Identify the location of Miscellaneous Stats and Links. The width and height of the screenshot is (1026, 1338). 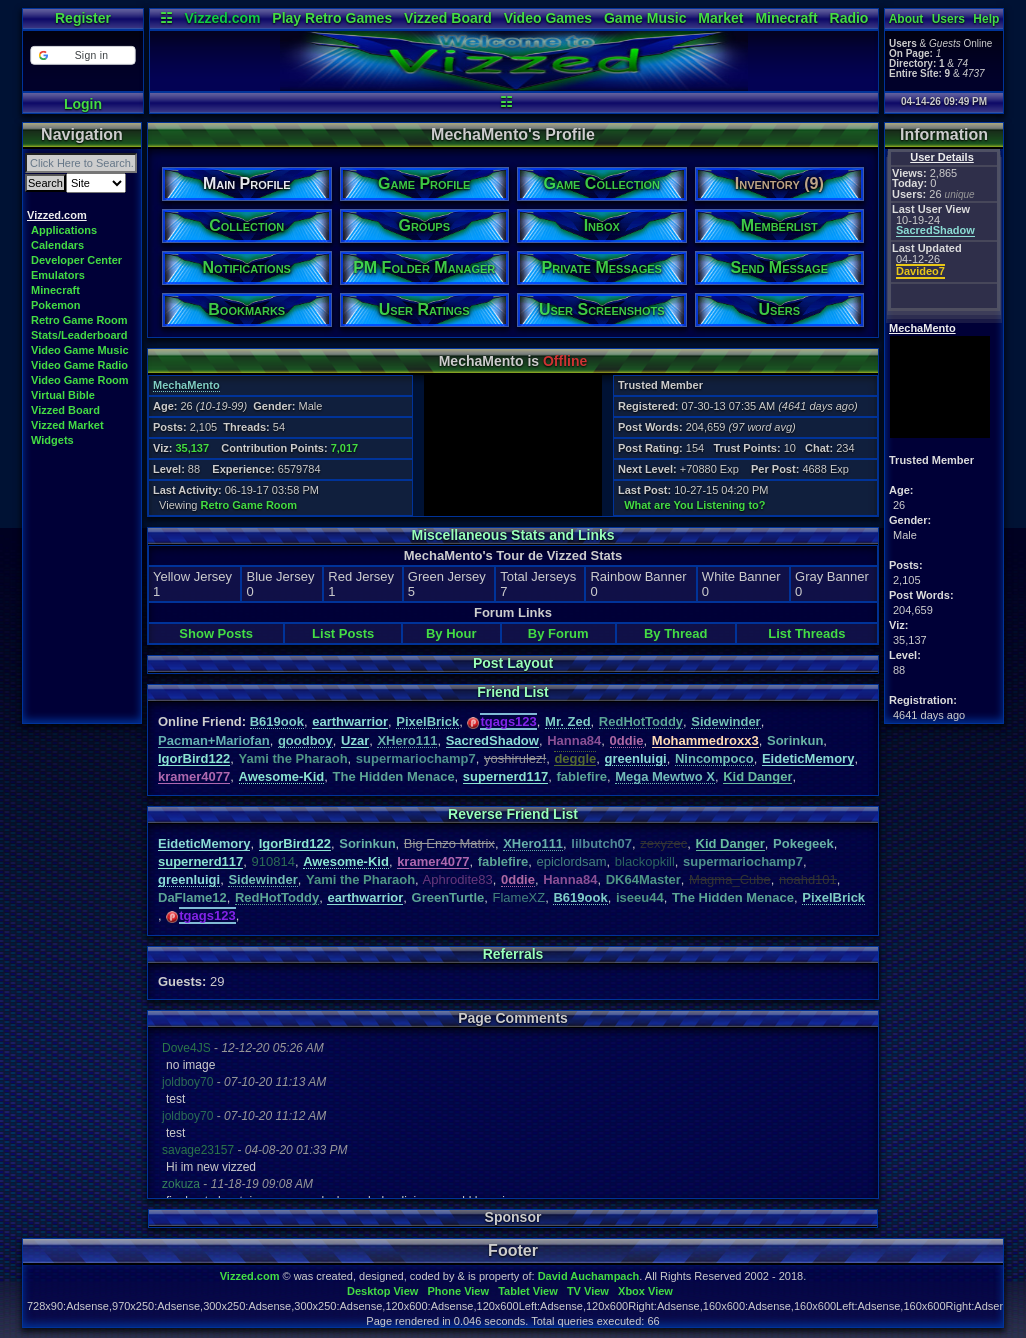
(512, 535).